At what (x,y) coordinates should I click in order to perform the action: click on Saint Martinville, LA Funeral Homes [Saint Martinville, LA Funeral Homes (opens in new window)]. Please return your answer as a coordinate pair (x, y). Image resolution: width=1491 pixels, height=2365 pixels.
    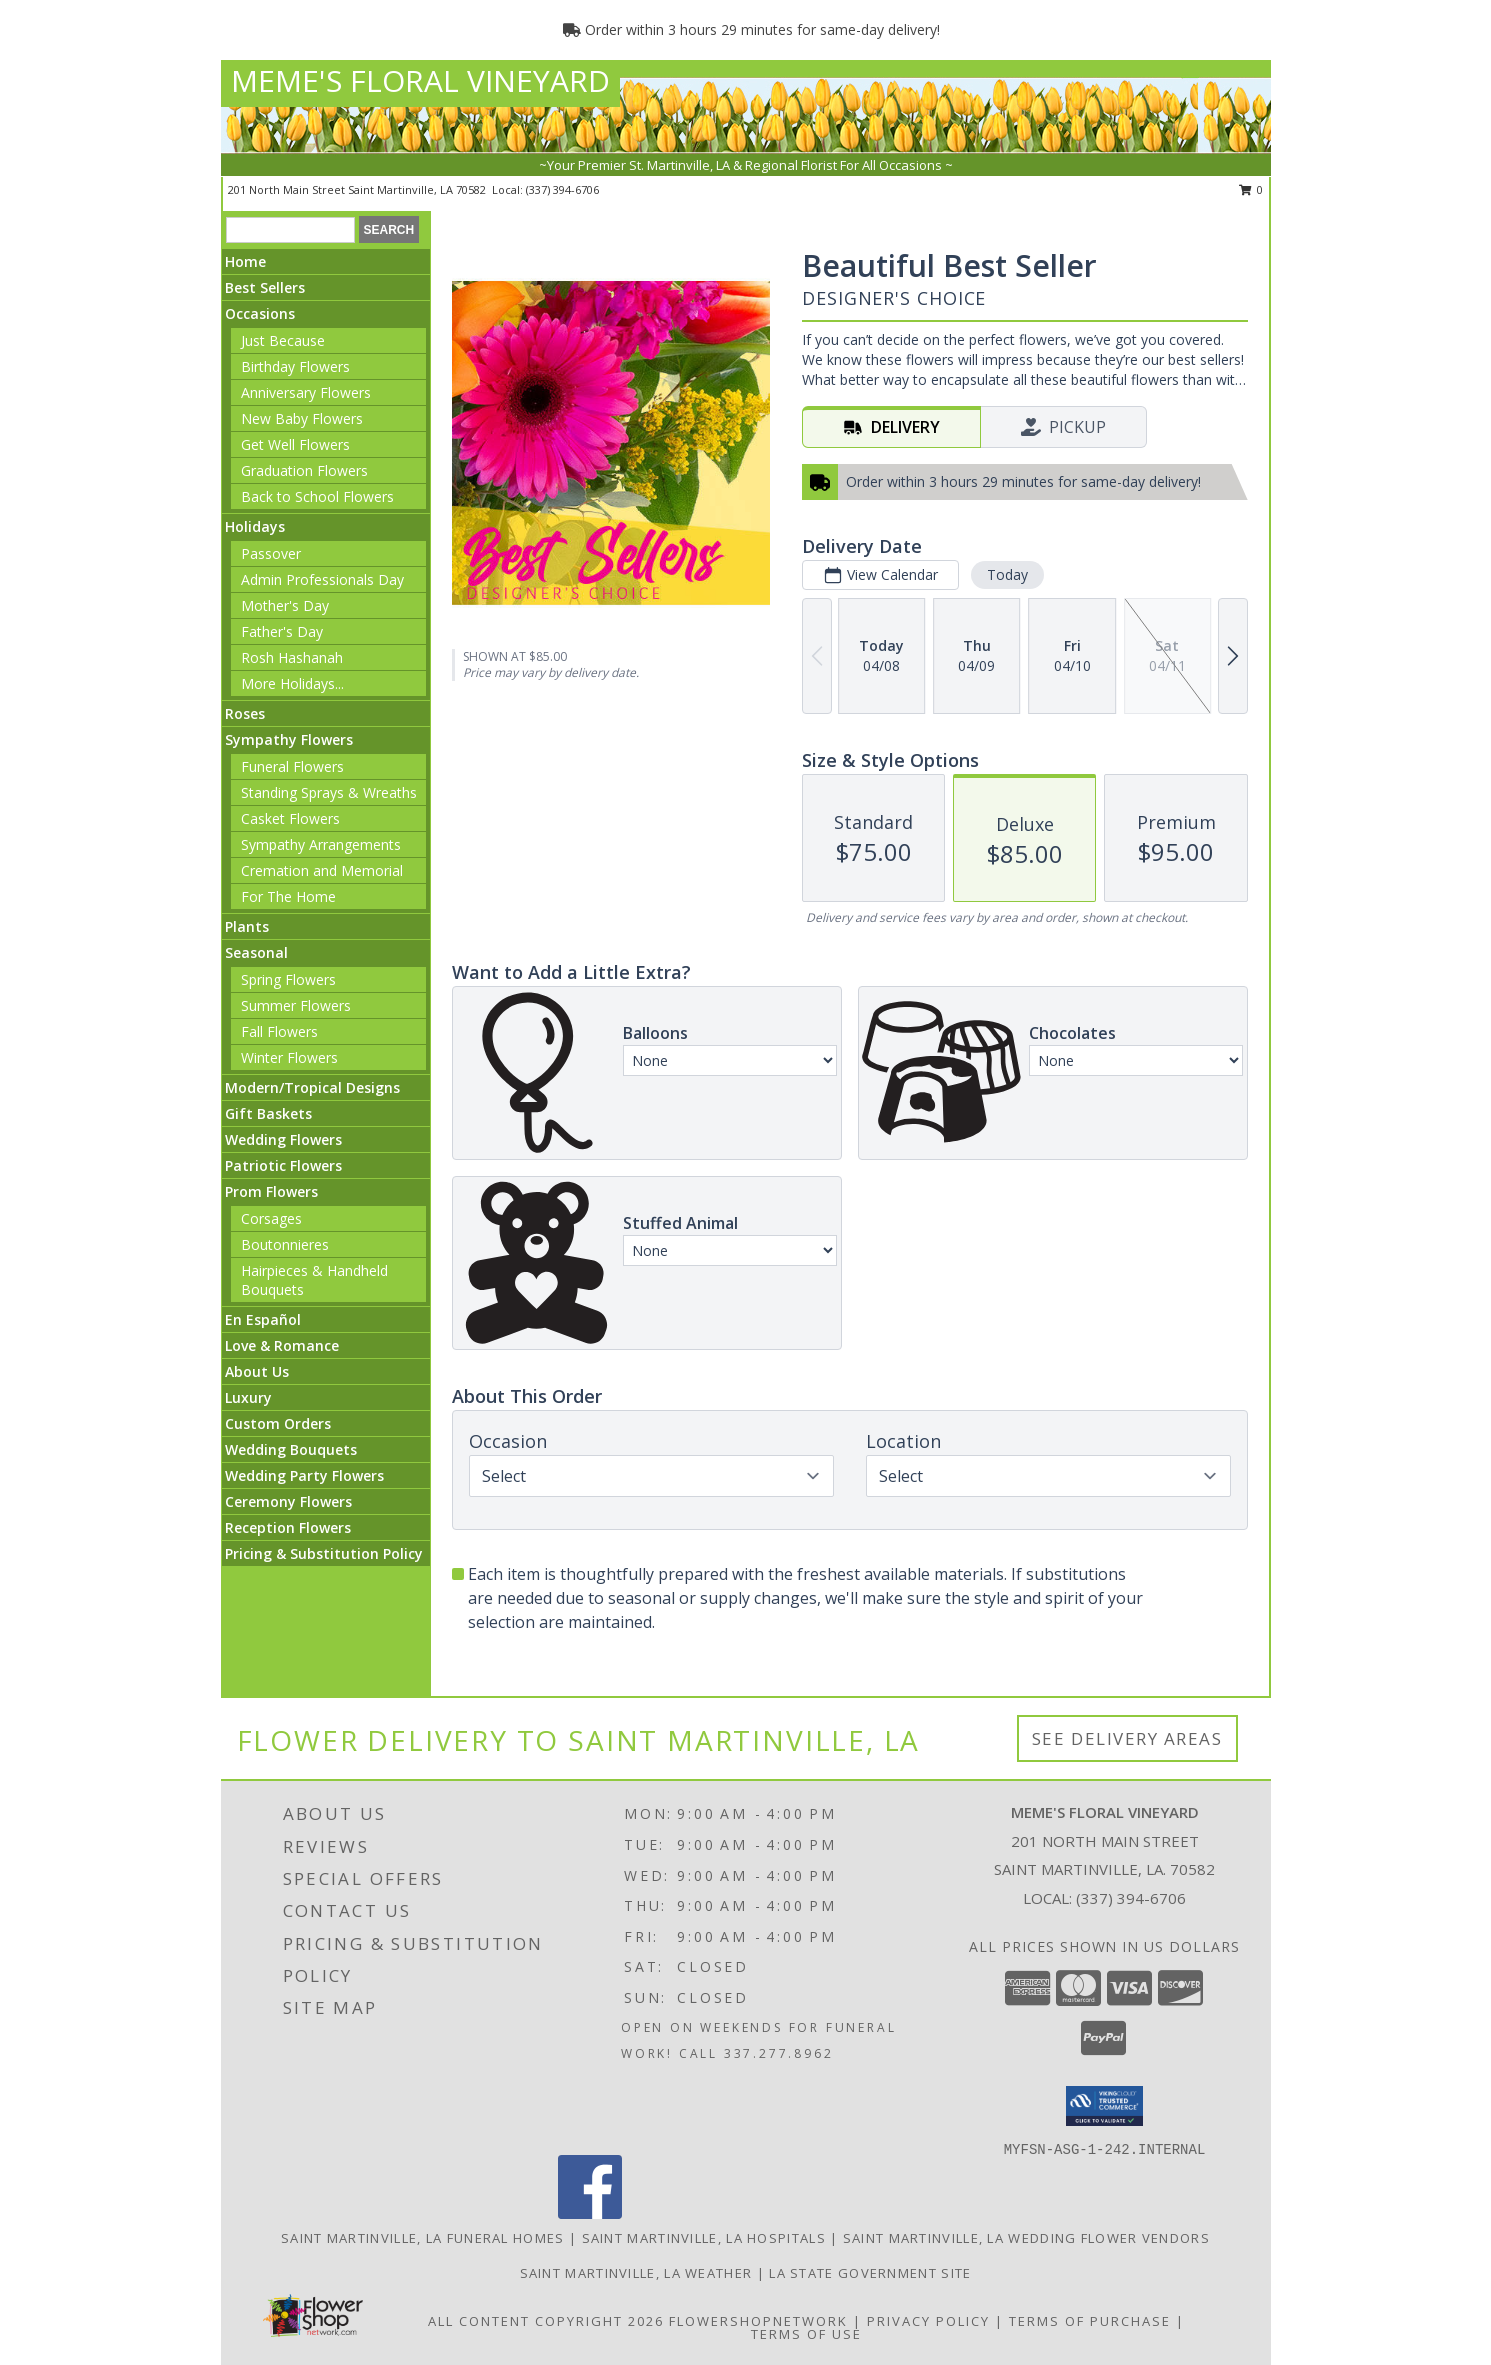
    Looking at the image, I should click on (423, 2238).